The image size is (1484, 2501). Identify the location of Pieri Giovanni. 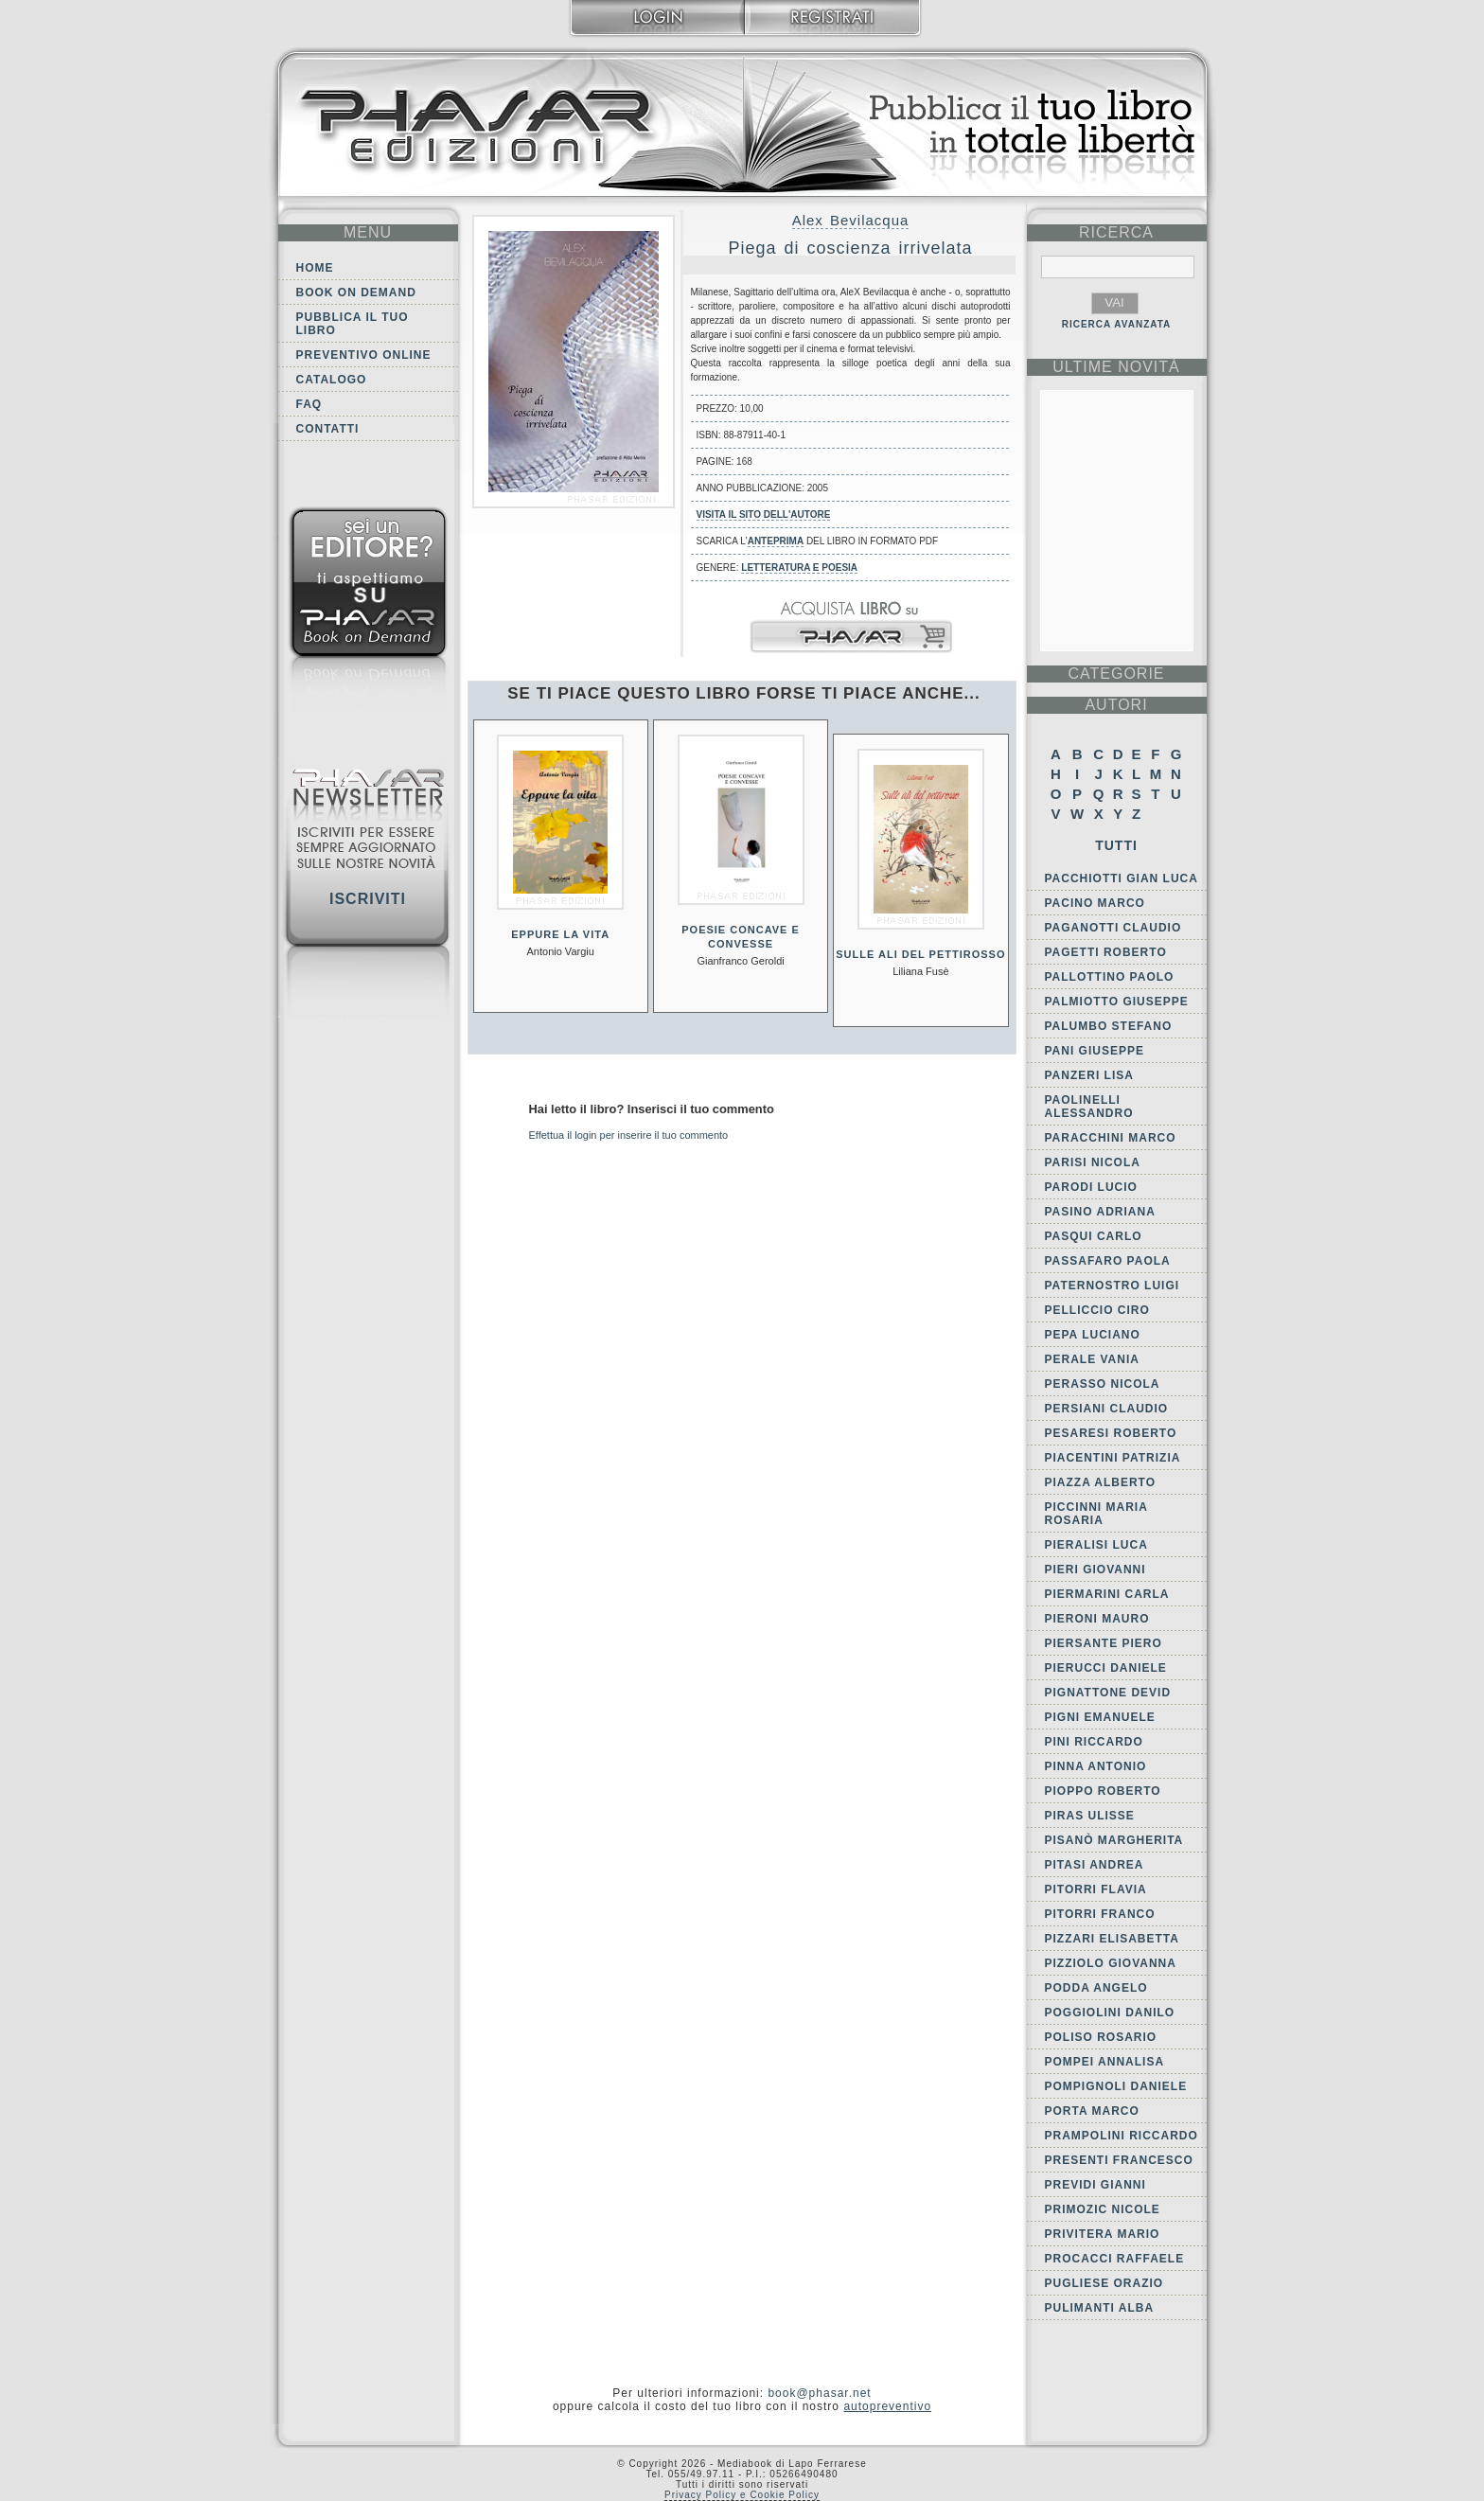
(1095, 1569).